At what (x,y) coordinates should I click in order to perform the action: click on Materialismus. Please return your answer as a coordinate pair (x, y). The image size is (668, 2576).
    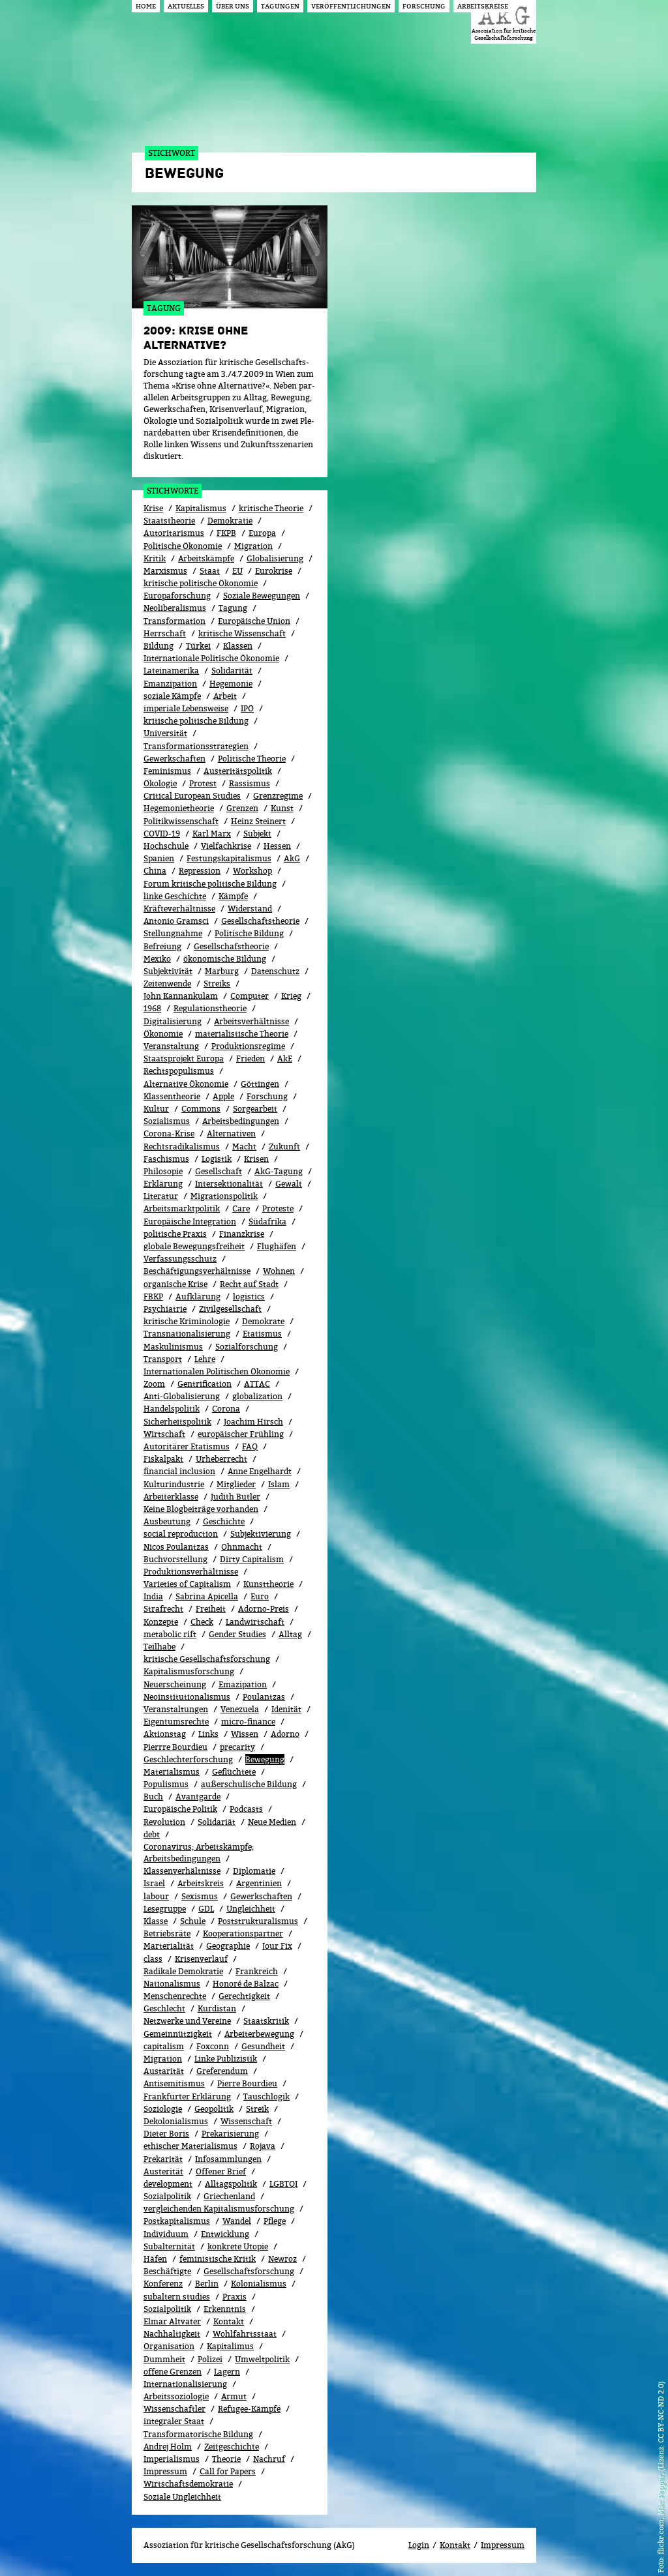
    Looking at the image, I should click on (172, 1771).